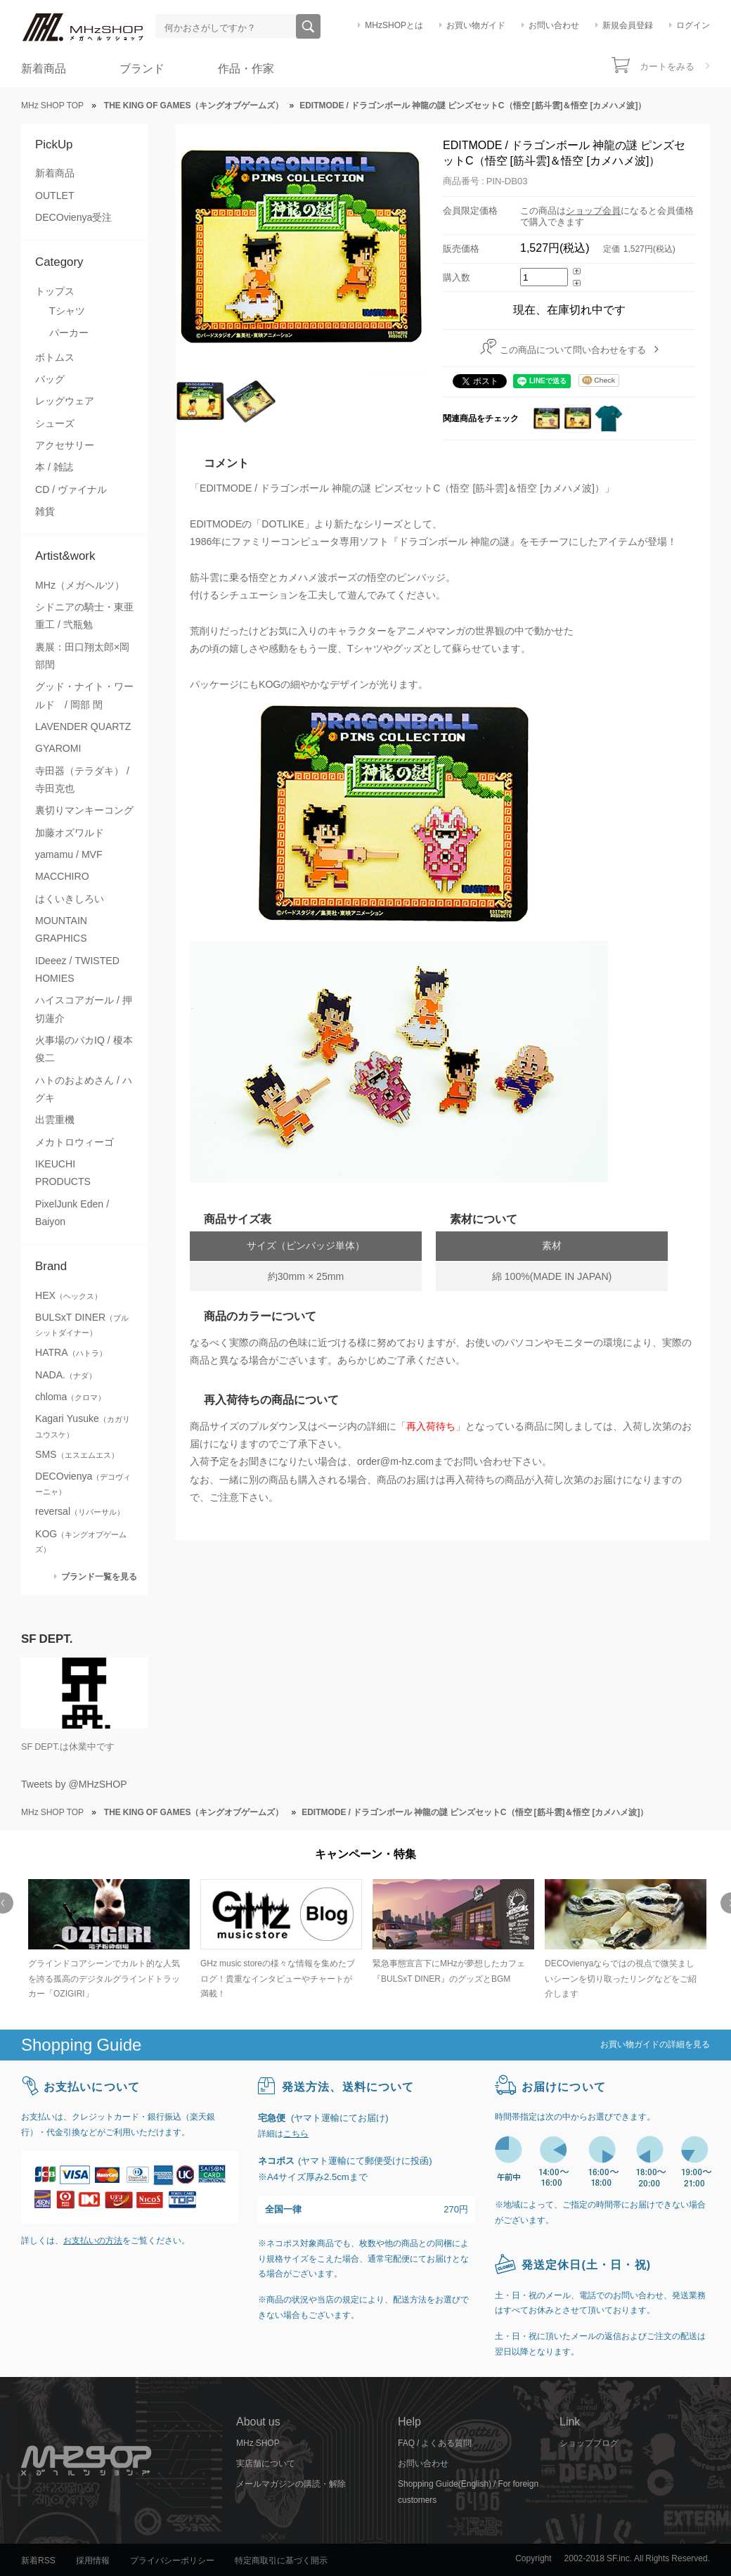 This screenshot has width=731, height=2576. What do you see at coordinates (655, 2044) in the screenshot?
I see `お買い物ガイドの詳細を見る` at bounding box center [655, 2044].